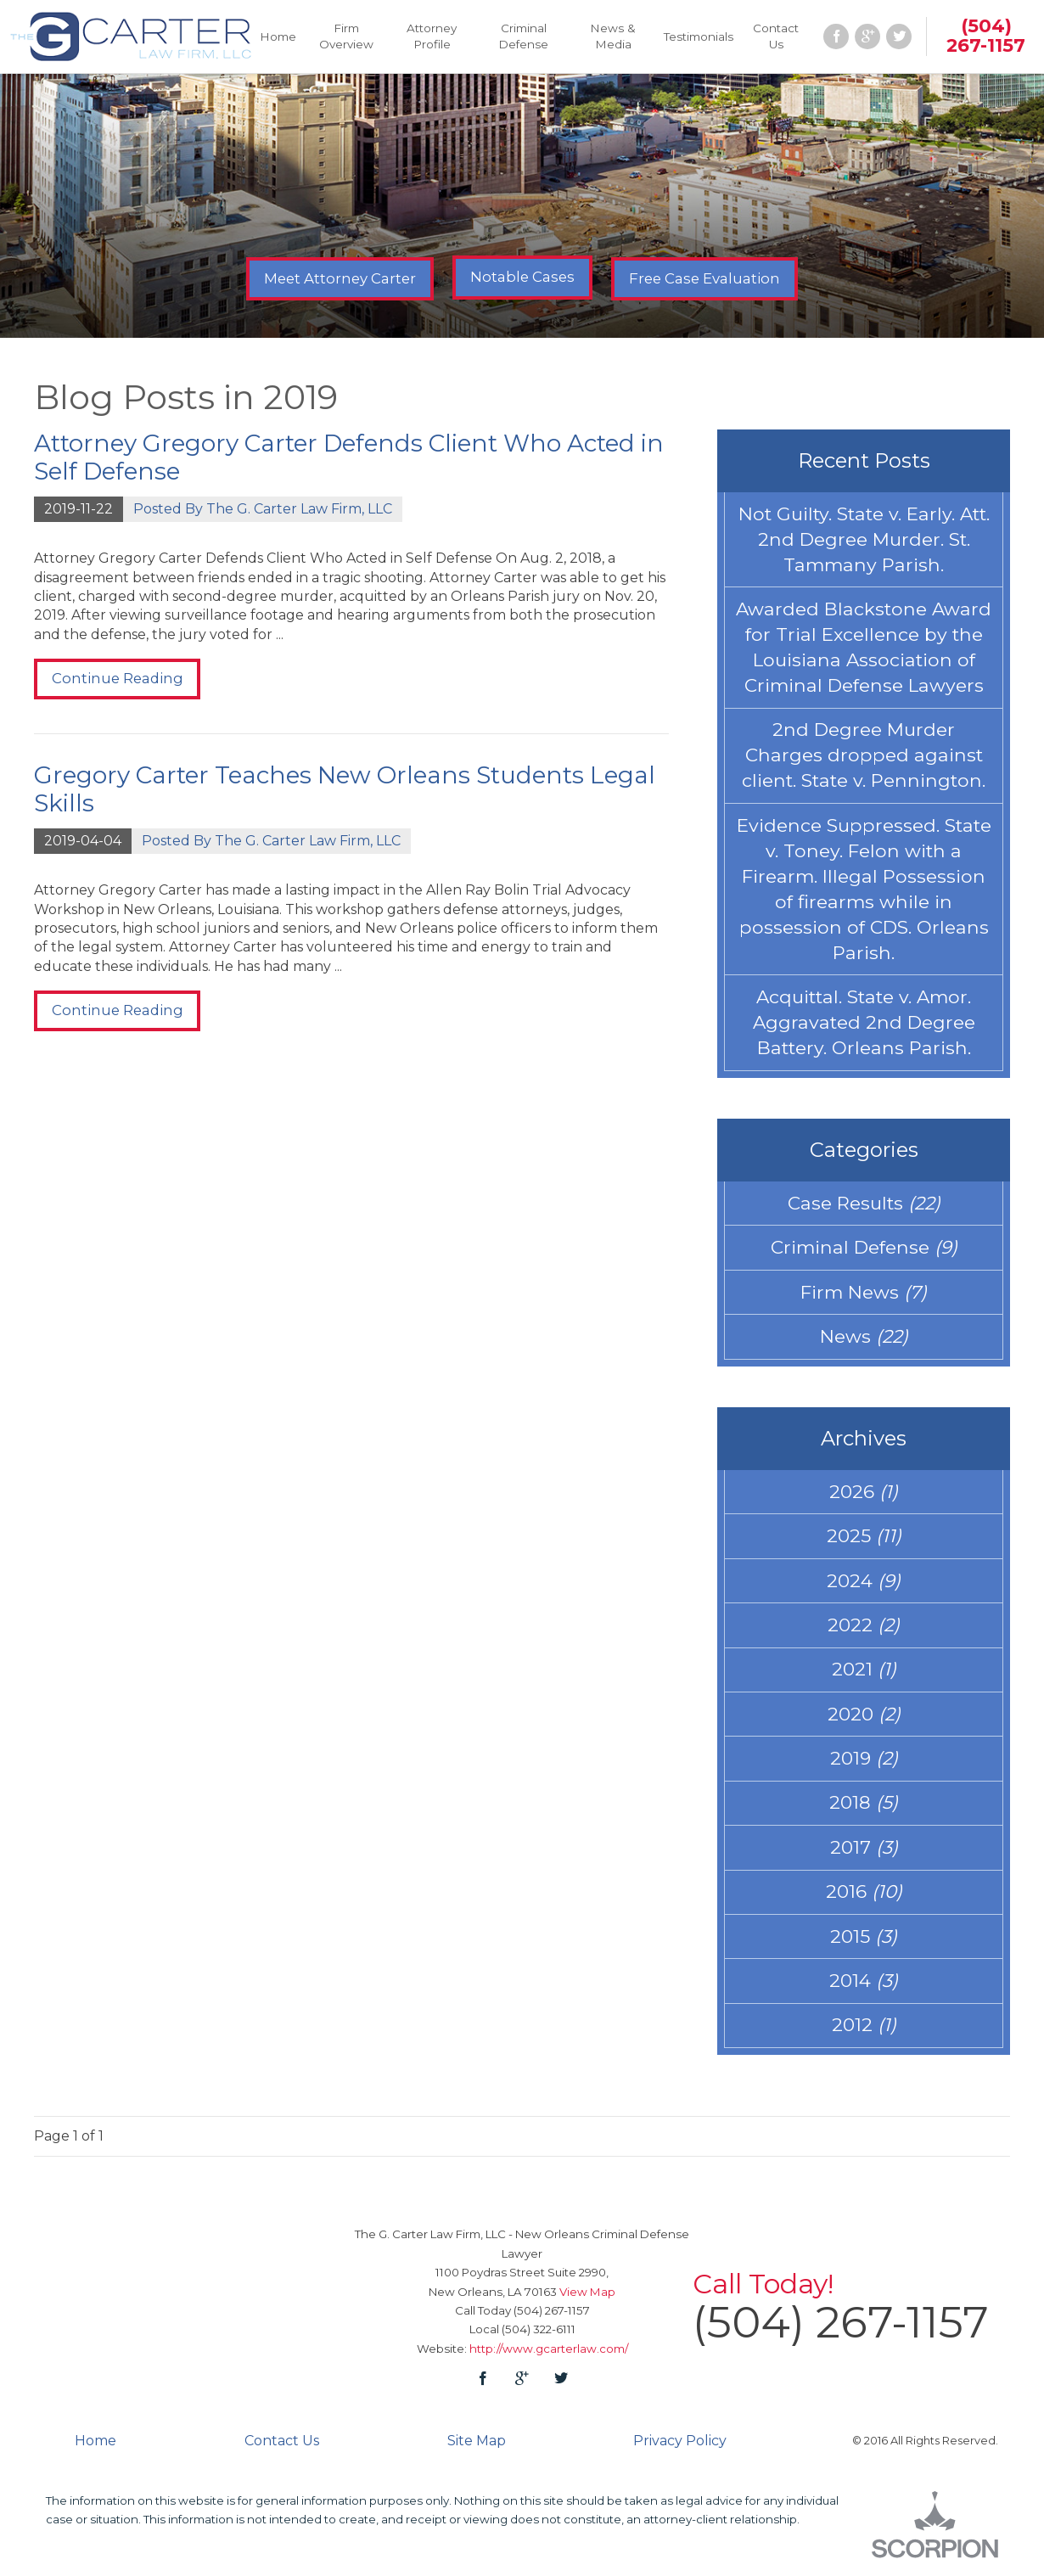 The image size is (1044, 2576). I want to click on 2nd Degree Murder Charges dropped against client. State v. Pennington., so click(863, 757).